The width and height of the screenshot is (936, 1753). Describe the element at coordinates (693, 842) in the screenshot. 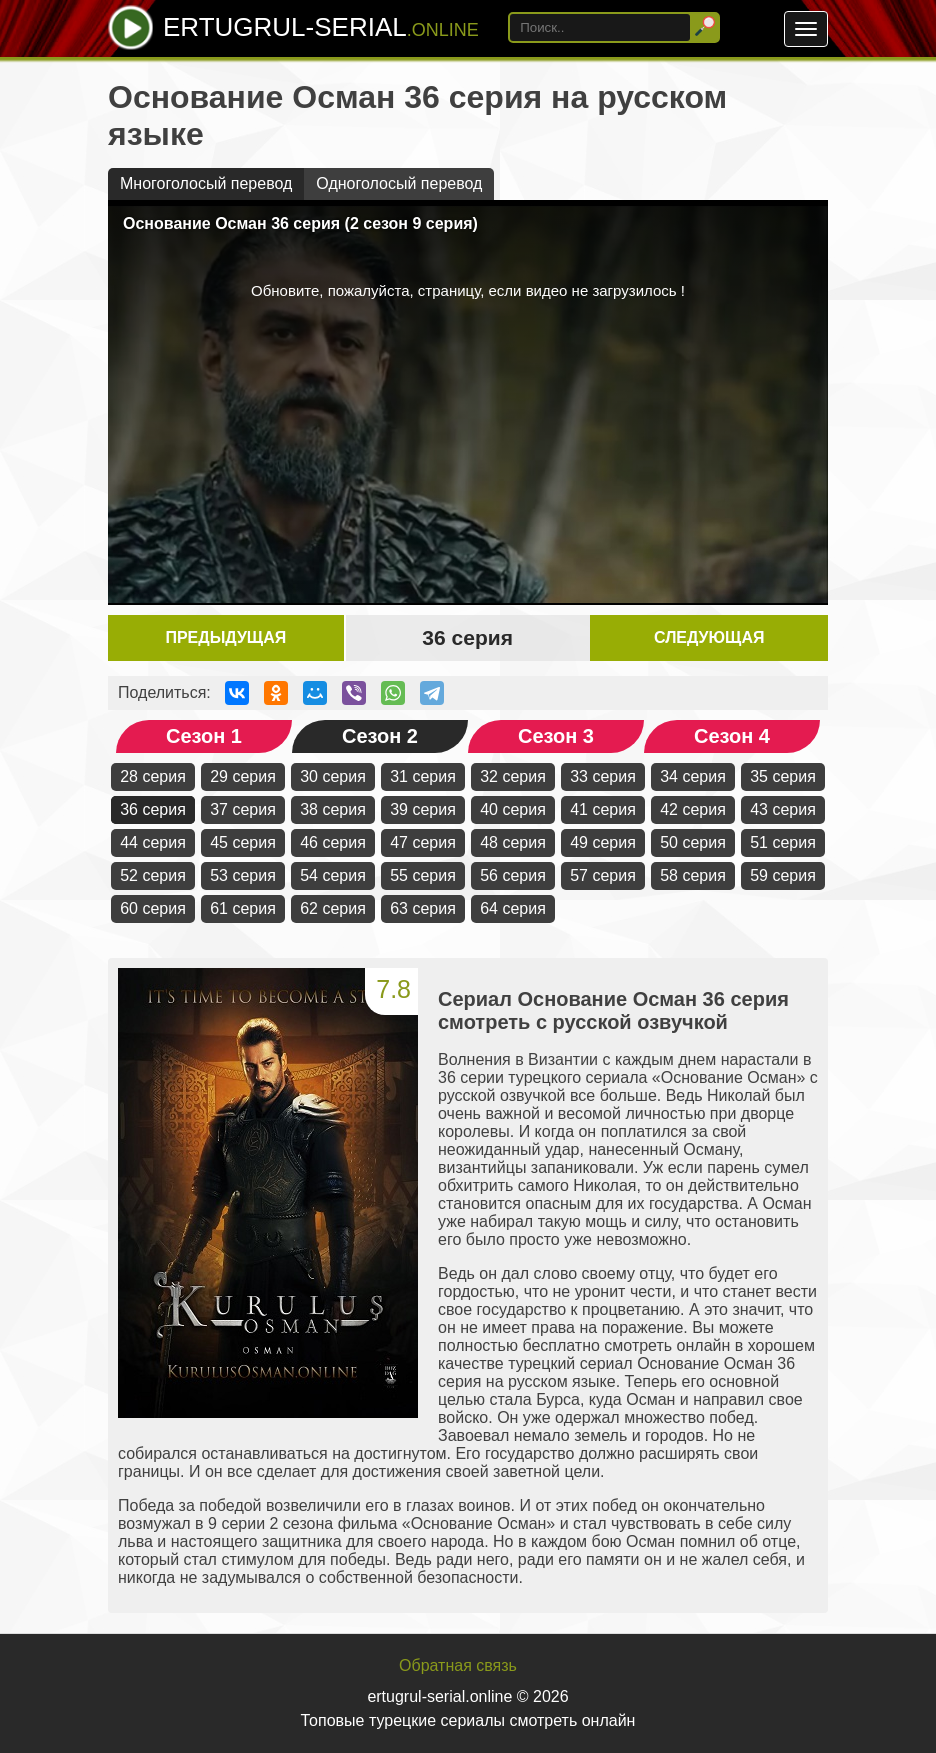

I see `50 серия` at that location.